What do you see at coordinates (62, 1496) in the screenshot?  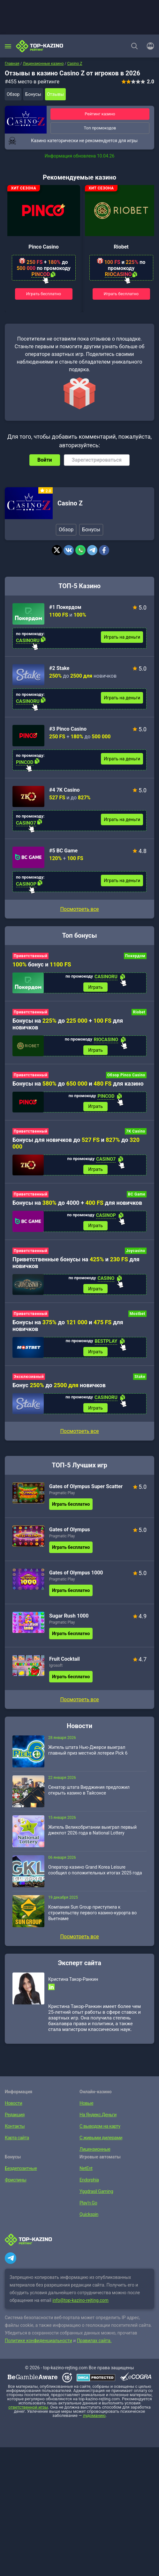 I see `Pragmatic Play` at bounding box center [62, 1496].